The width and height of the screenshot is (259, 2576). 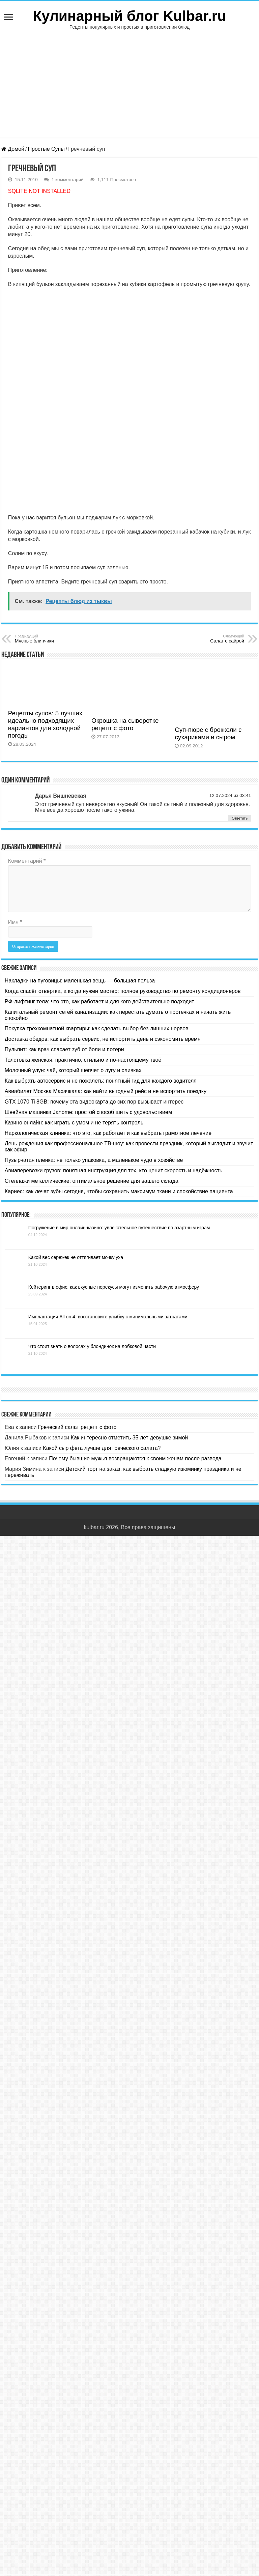 I want to click on [Advertisement], so click(x=129, y=80).